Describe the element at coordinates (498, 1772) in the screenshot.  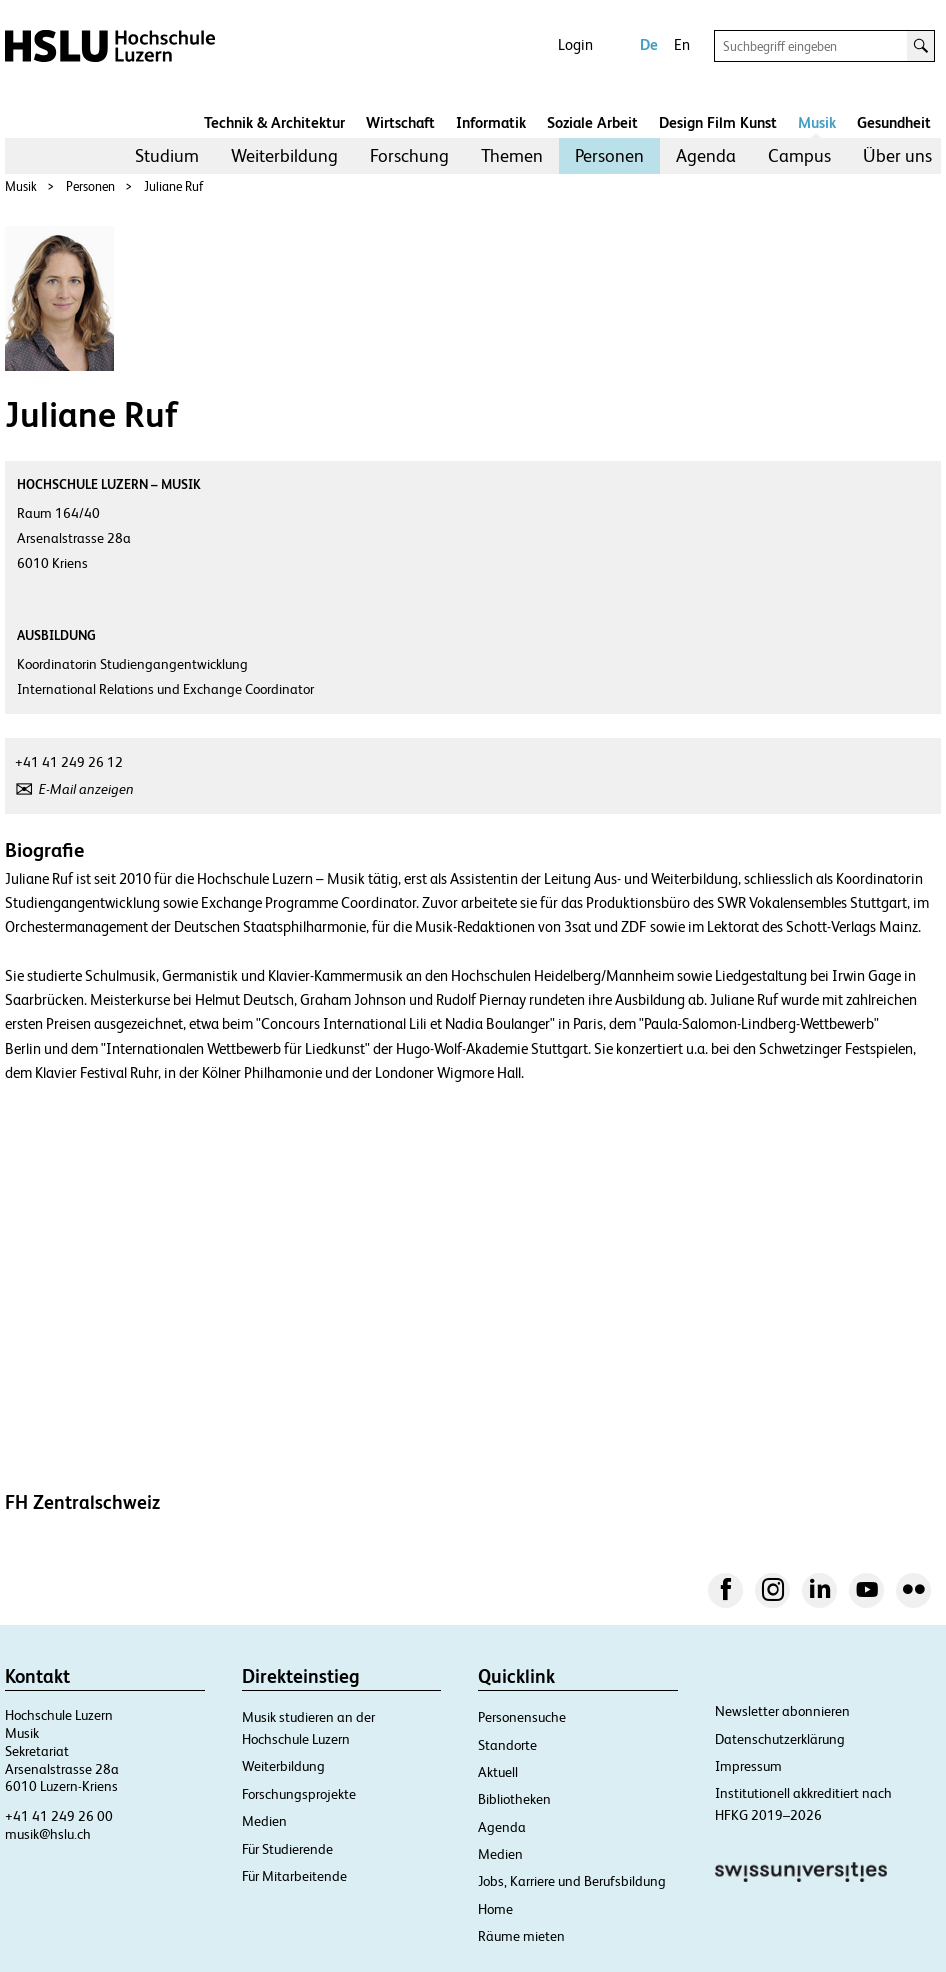
I see `Aktuell` at that location.